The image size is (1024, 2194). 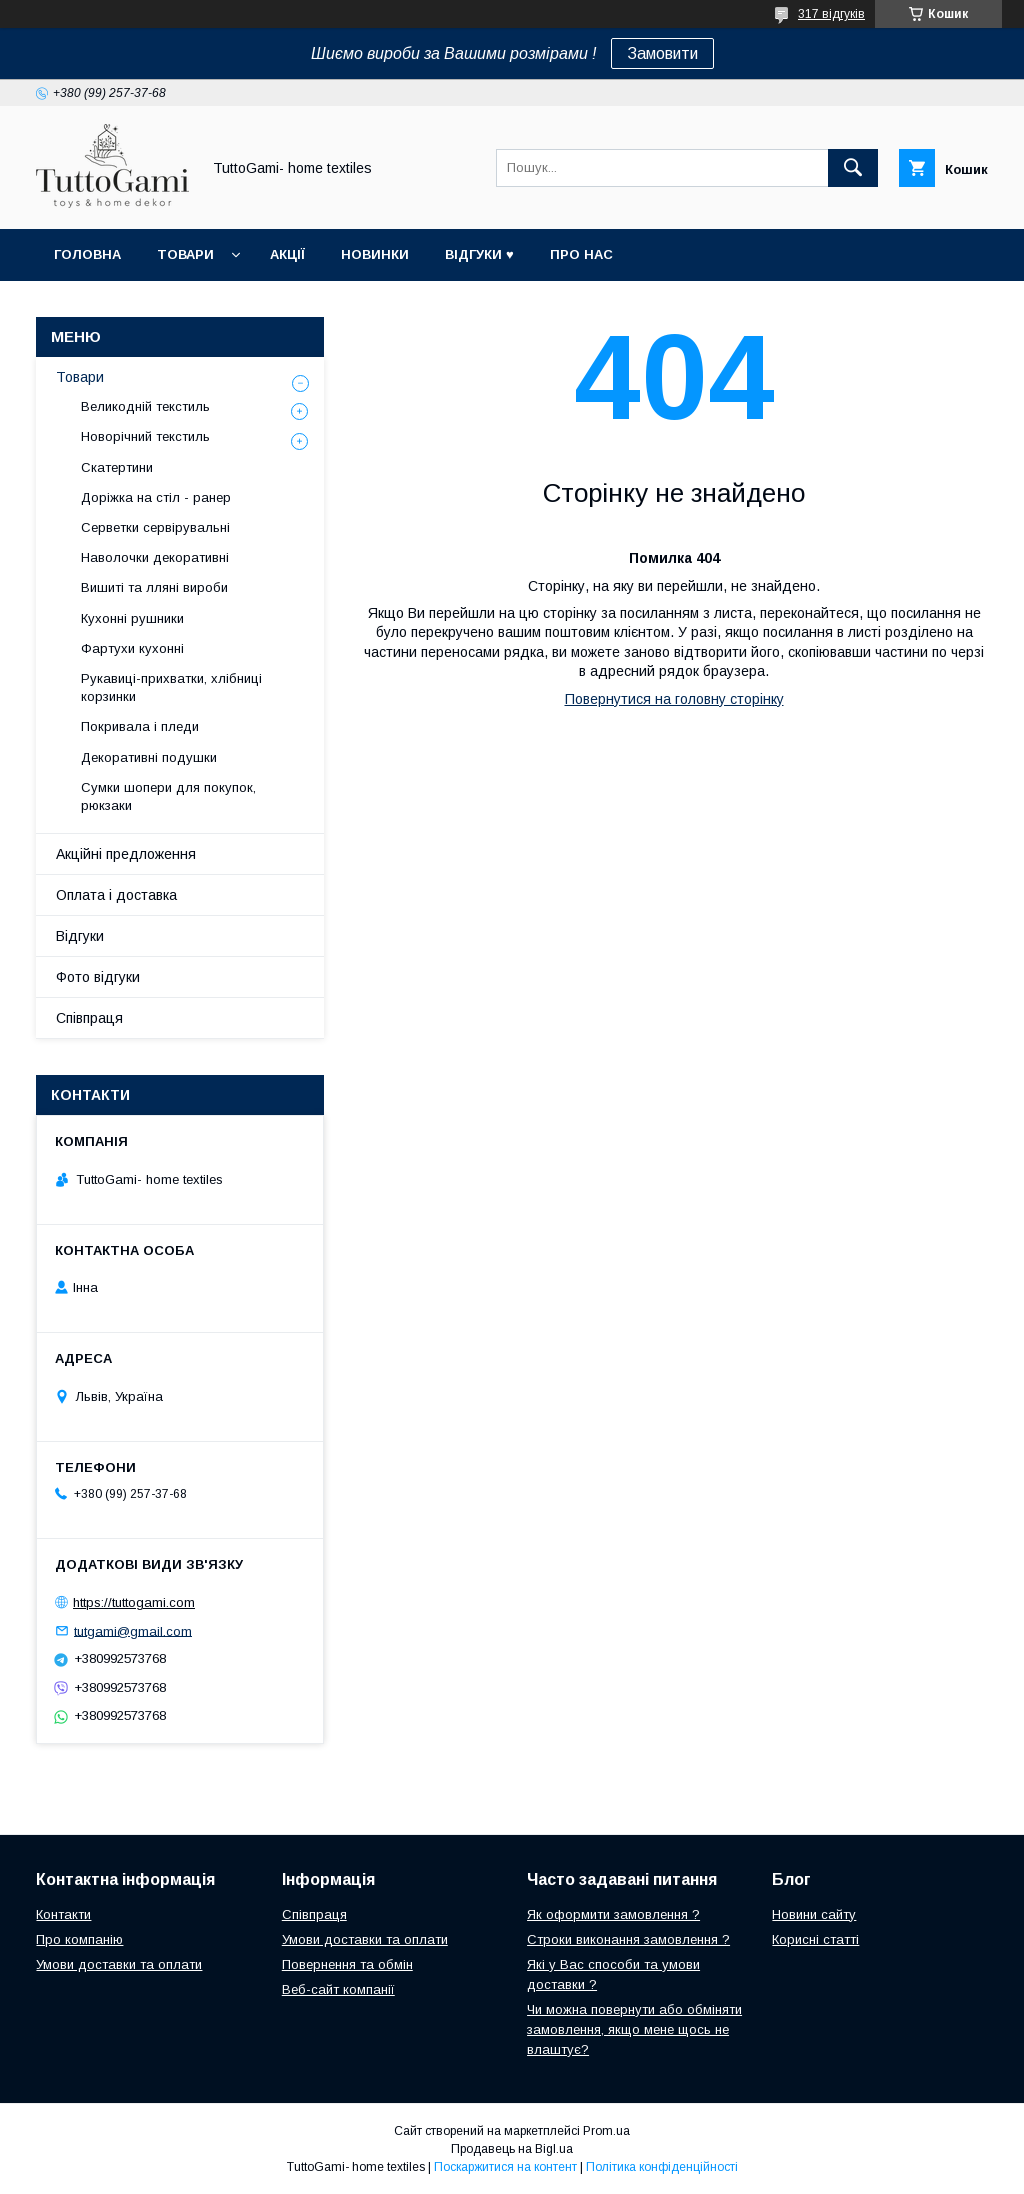 I want to click on 317 відгуків, so click(x=831, y=14).